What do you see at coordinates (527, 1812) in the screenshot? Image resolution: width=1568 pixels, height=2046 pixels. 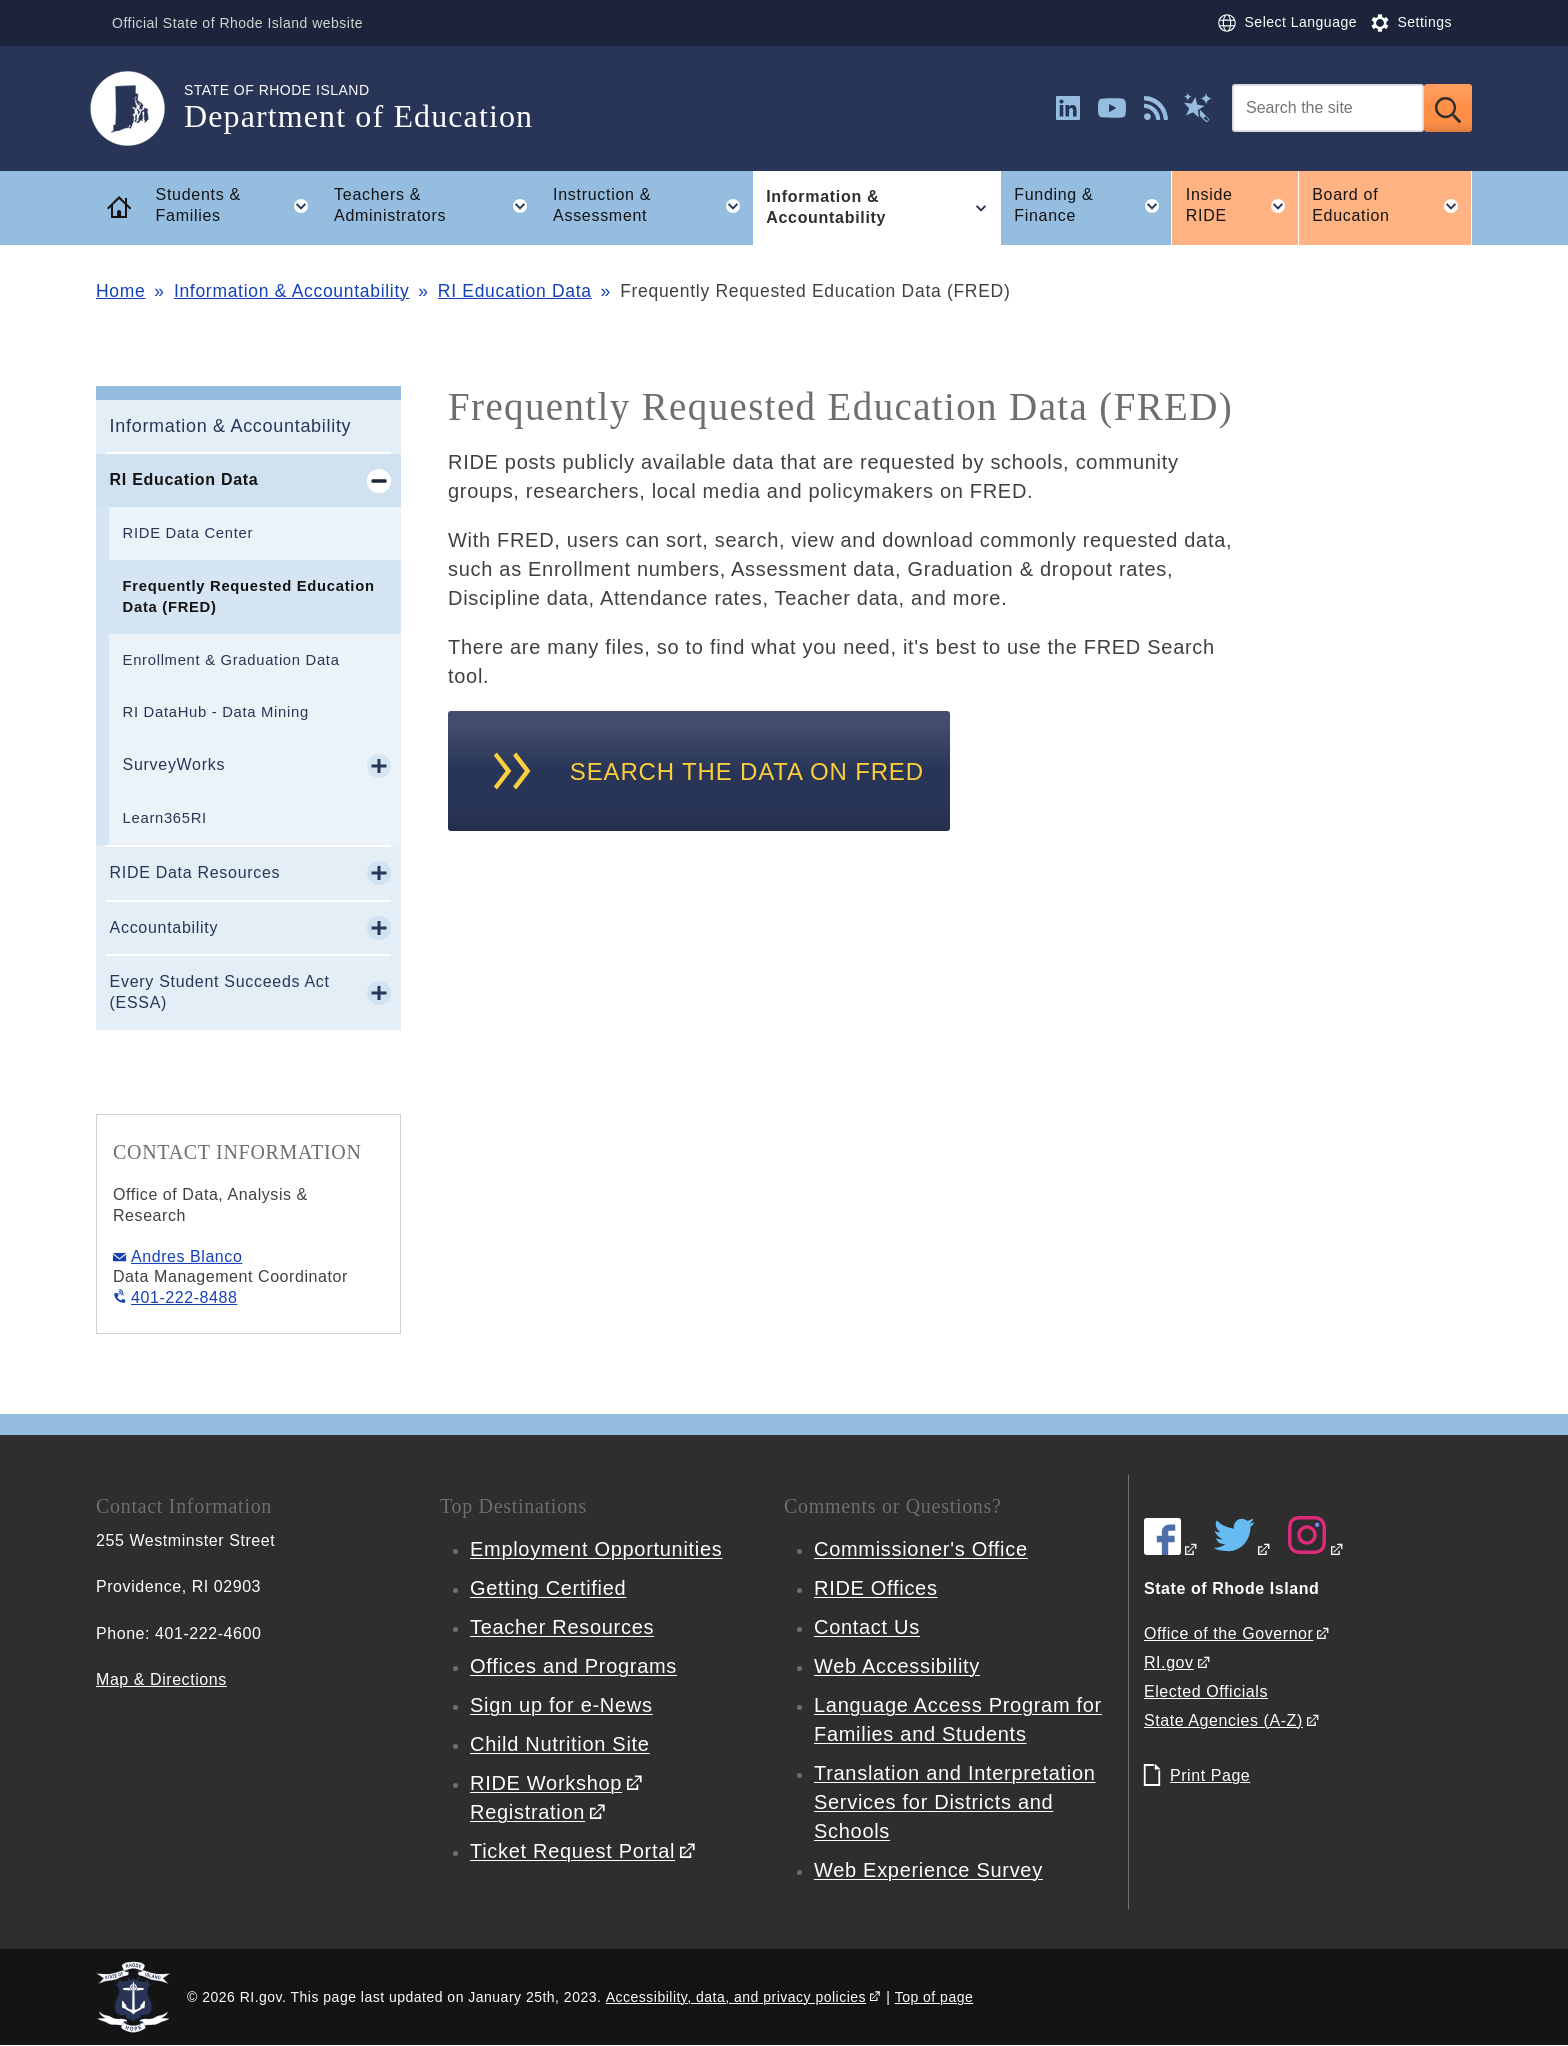 I see `Registration` at bounding box center [527, 1812].